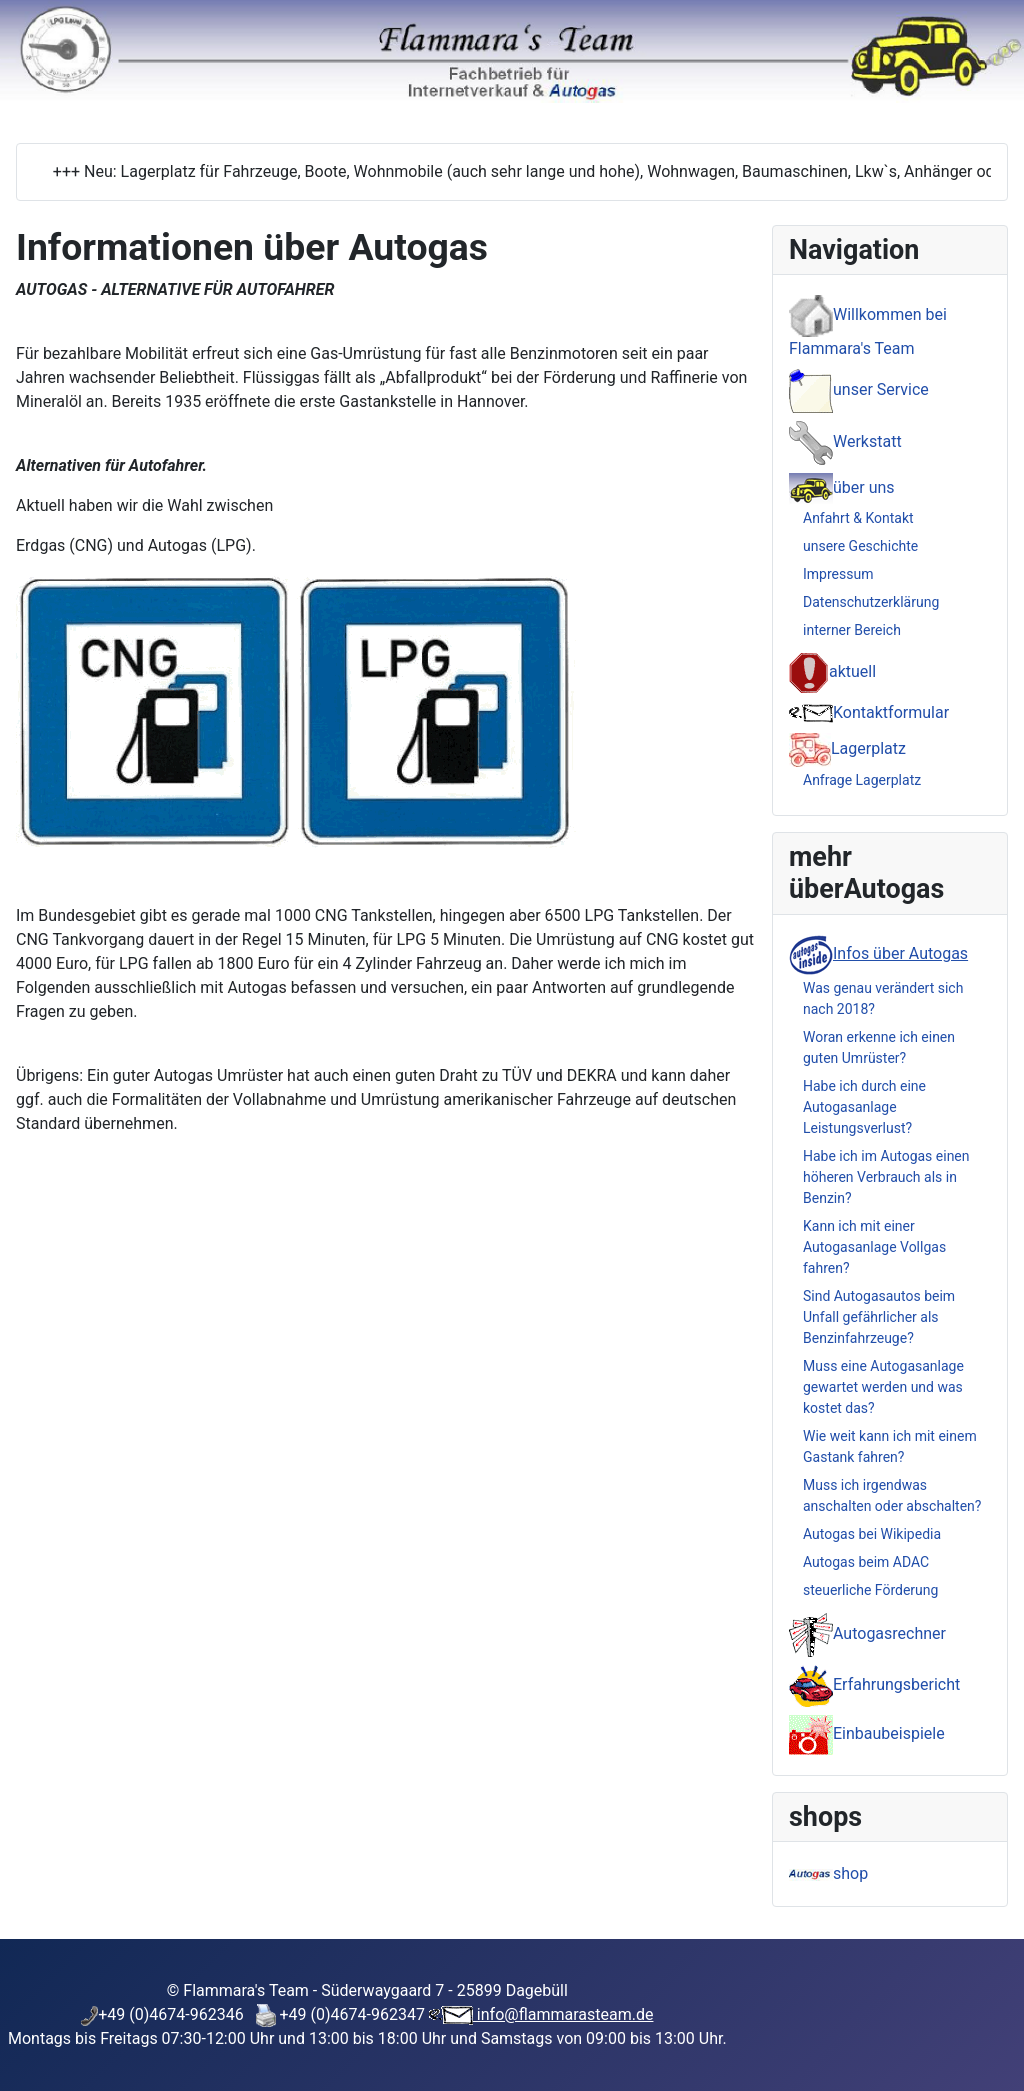  Describe the element at coordinates (858, 518) in the screenshot. I see `Anfahrt & Kontakt` at that location.